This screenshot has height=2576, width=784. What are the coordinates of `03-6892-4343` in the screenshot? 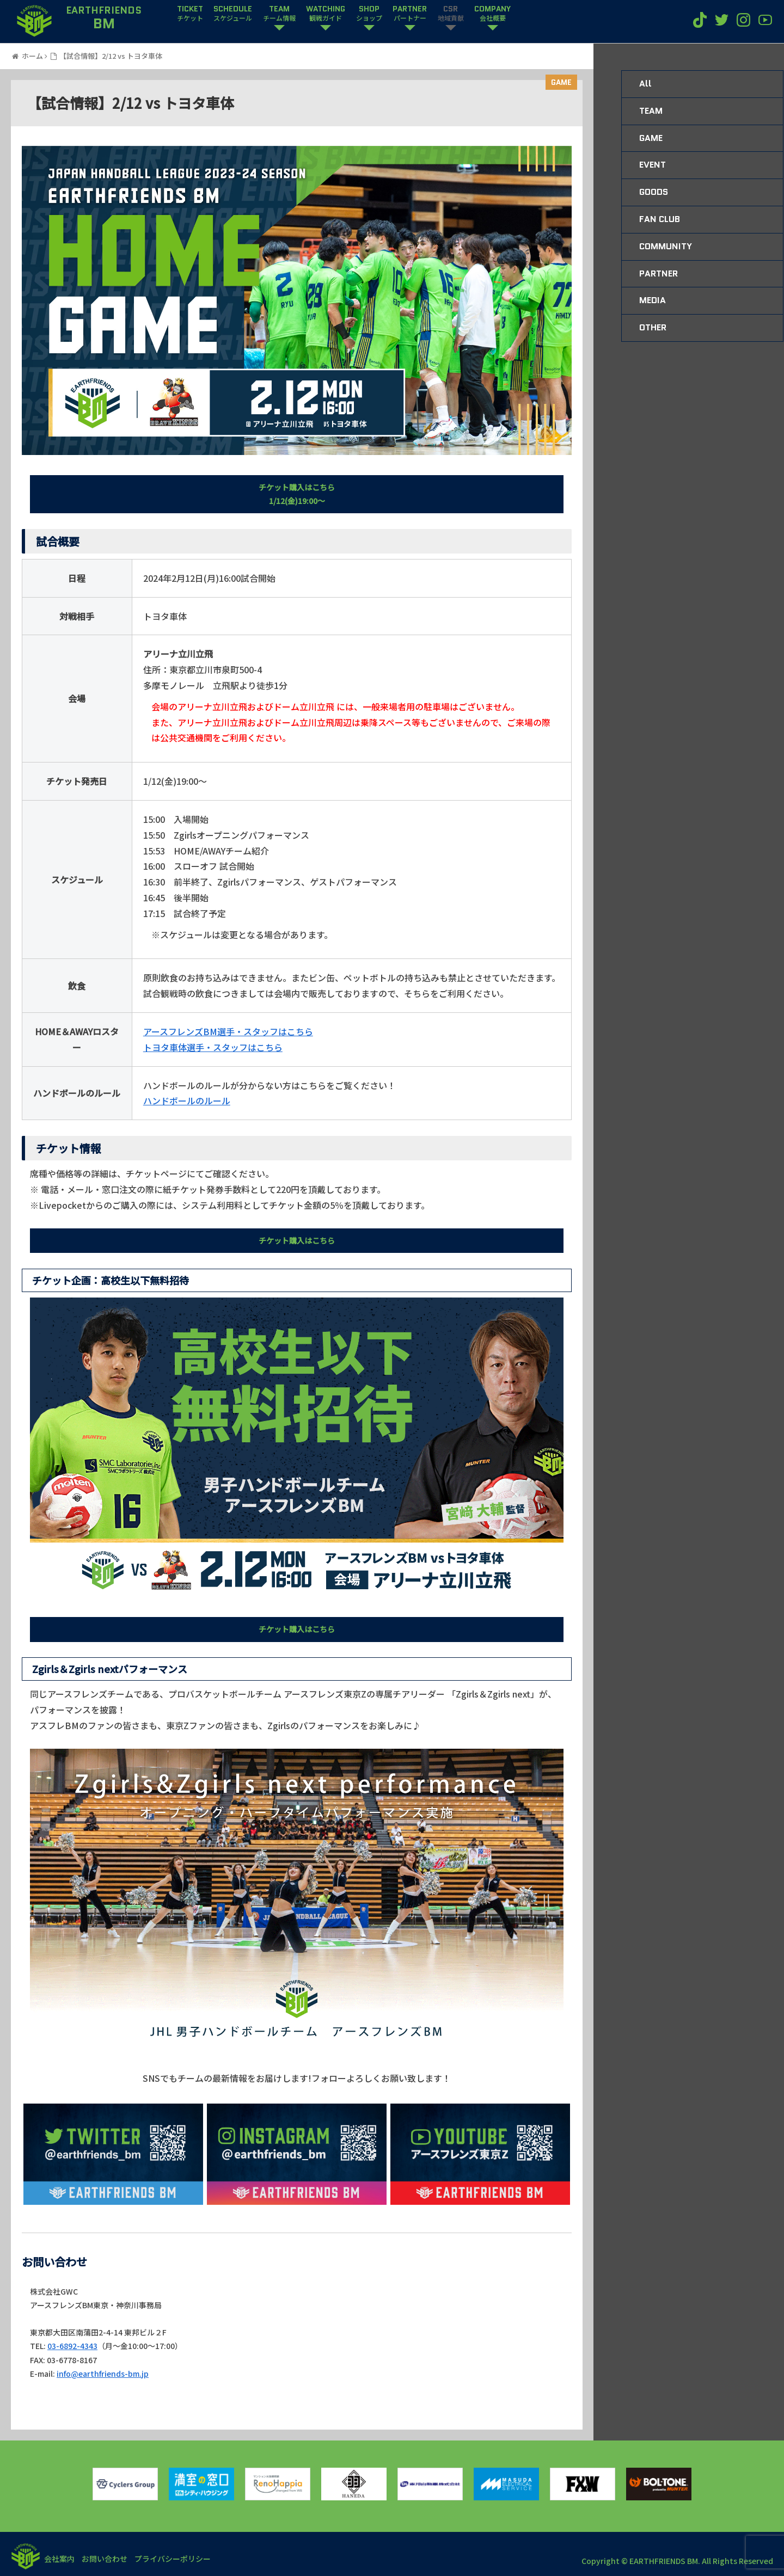 It's located at (72, 2345).